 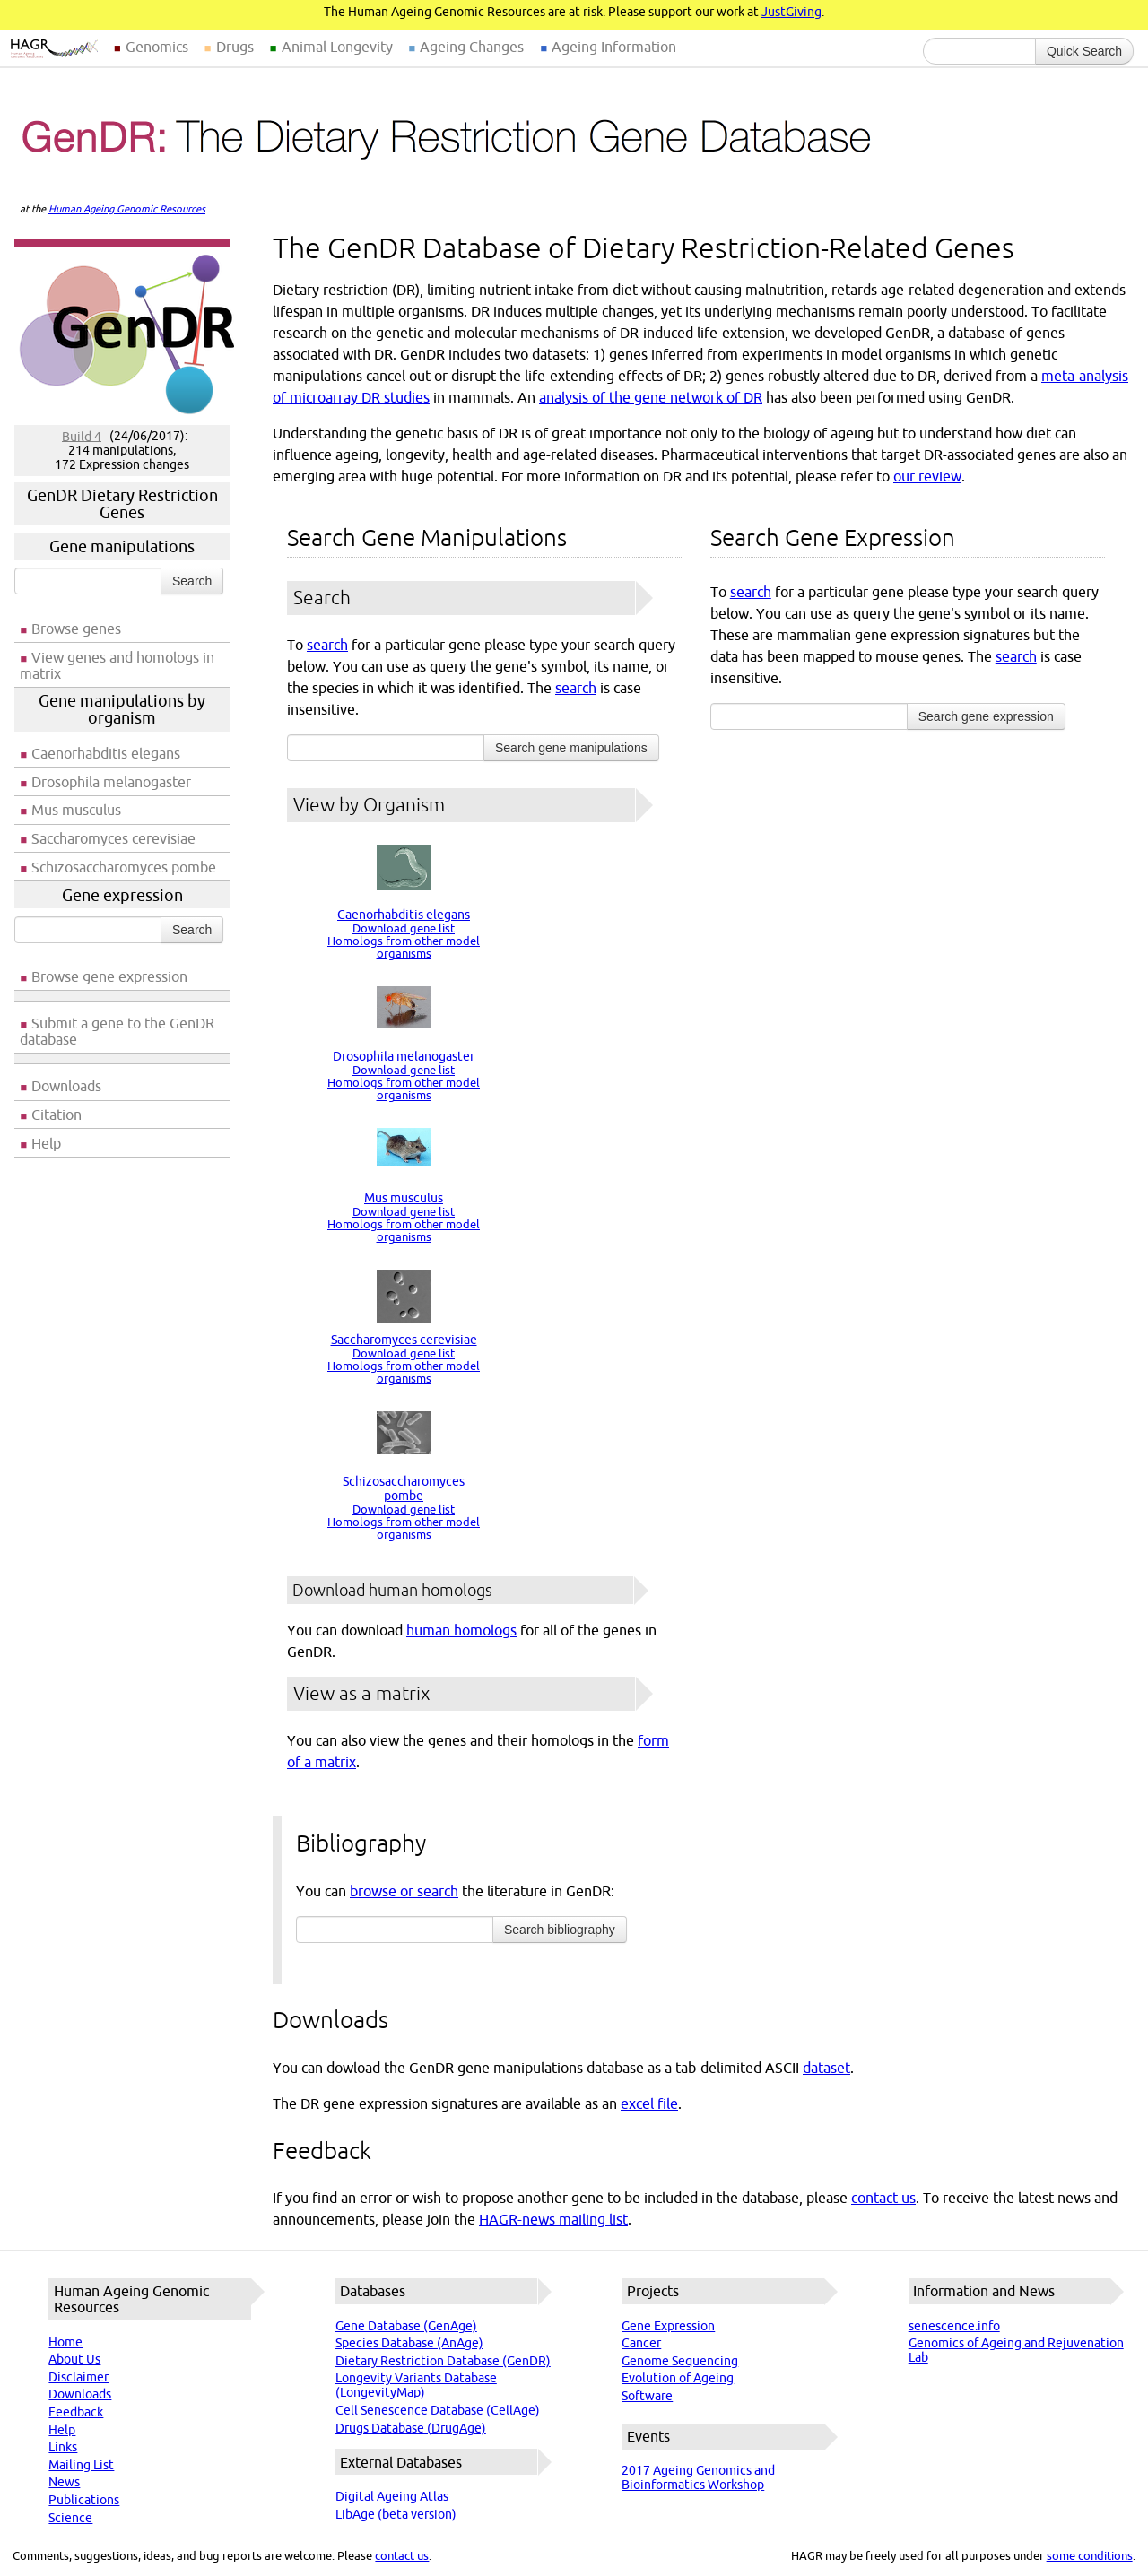 What do you see at coordinates (403, 928) in the screenshot?
I see `Download gene list` at bounding box center [403, 928].